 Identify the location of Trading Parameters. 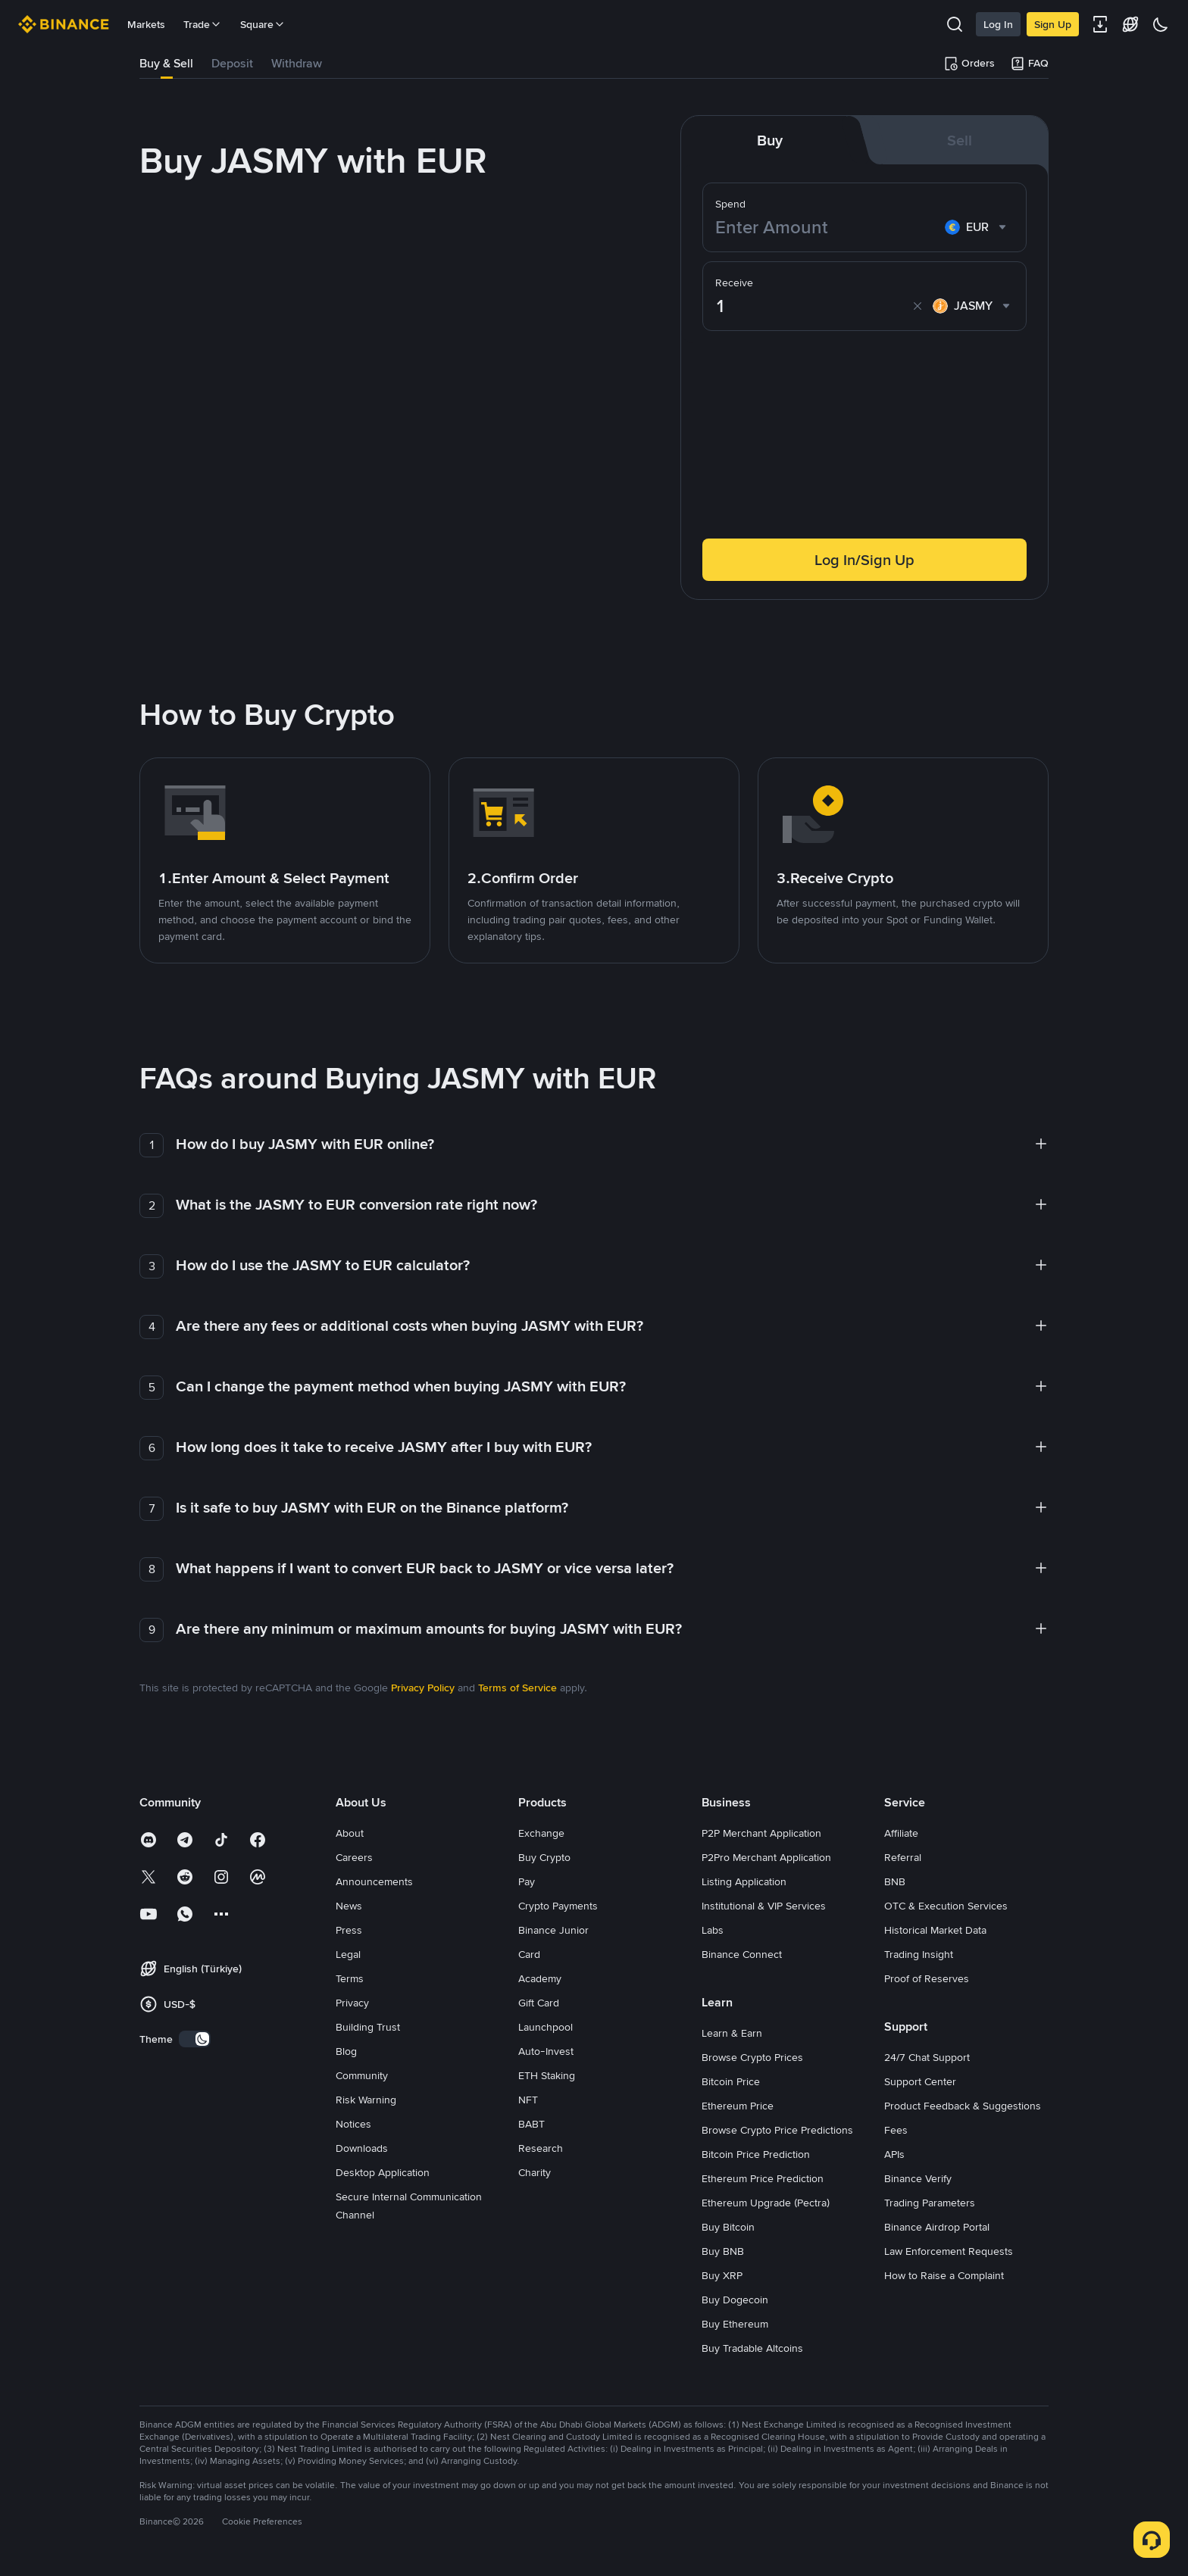
(929, 2202).